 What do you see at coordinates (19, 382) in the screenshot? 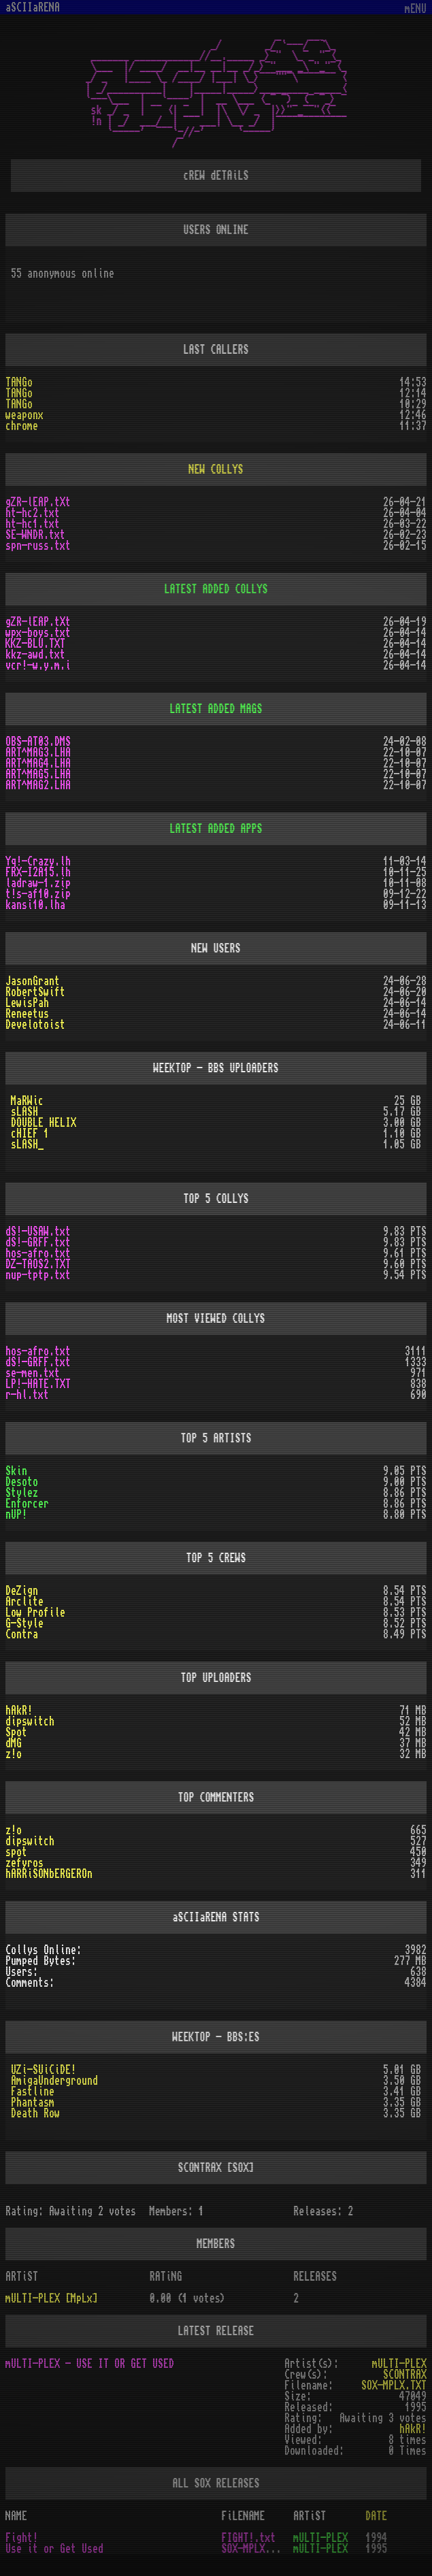
I see `TANGo` at bounding box center [19, 382].